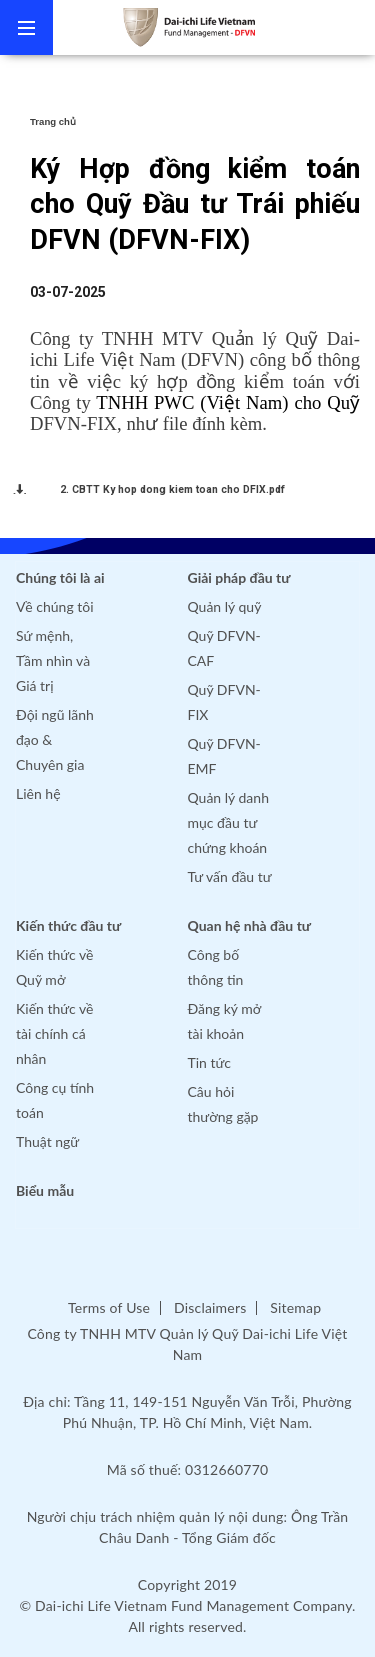 The image size is (375, 1657). Describe the element at coordinates (68, 925) in the screenshot. I see `Kiến thức đầu tư` at that location.